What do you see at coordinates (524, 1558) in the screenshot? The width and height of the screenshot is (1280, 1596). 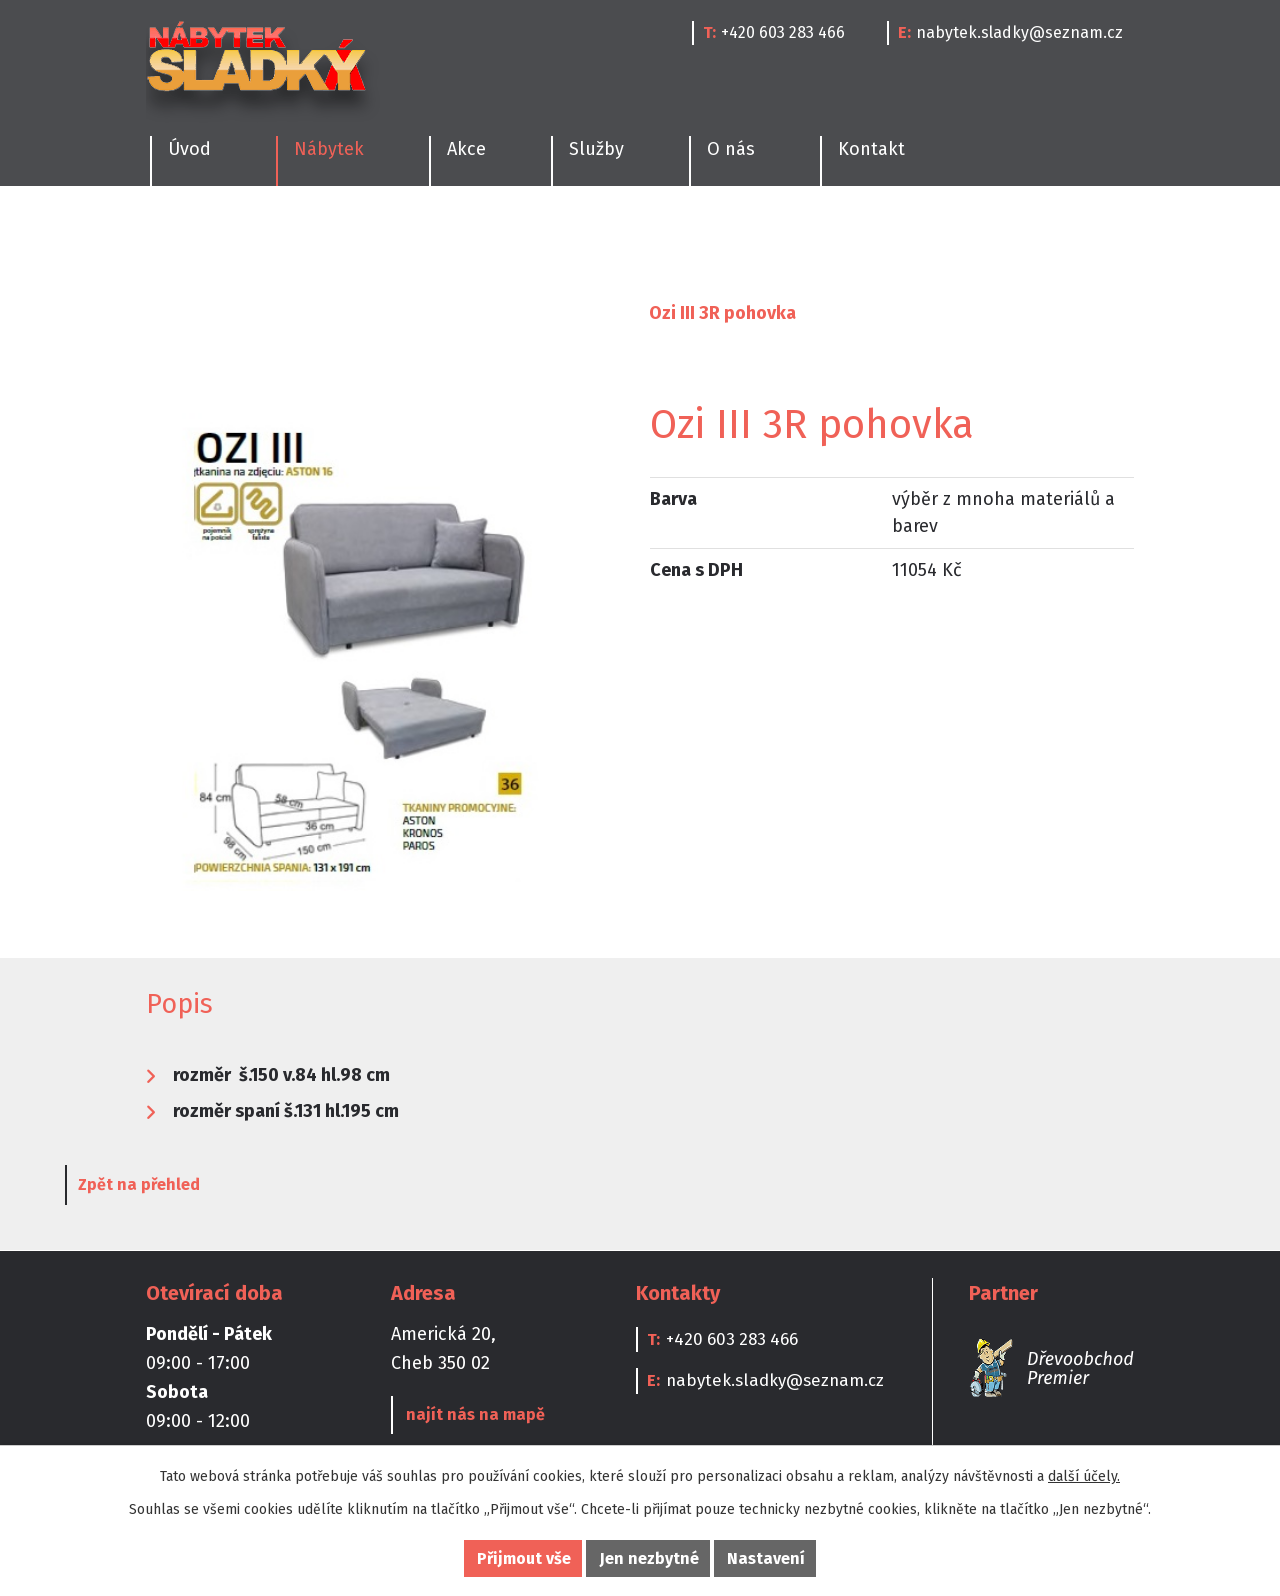 I see `Přijmout vše [Přijmout všechny cookies]` at bounding box center [524, 1558].